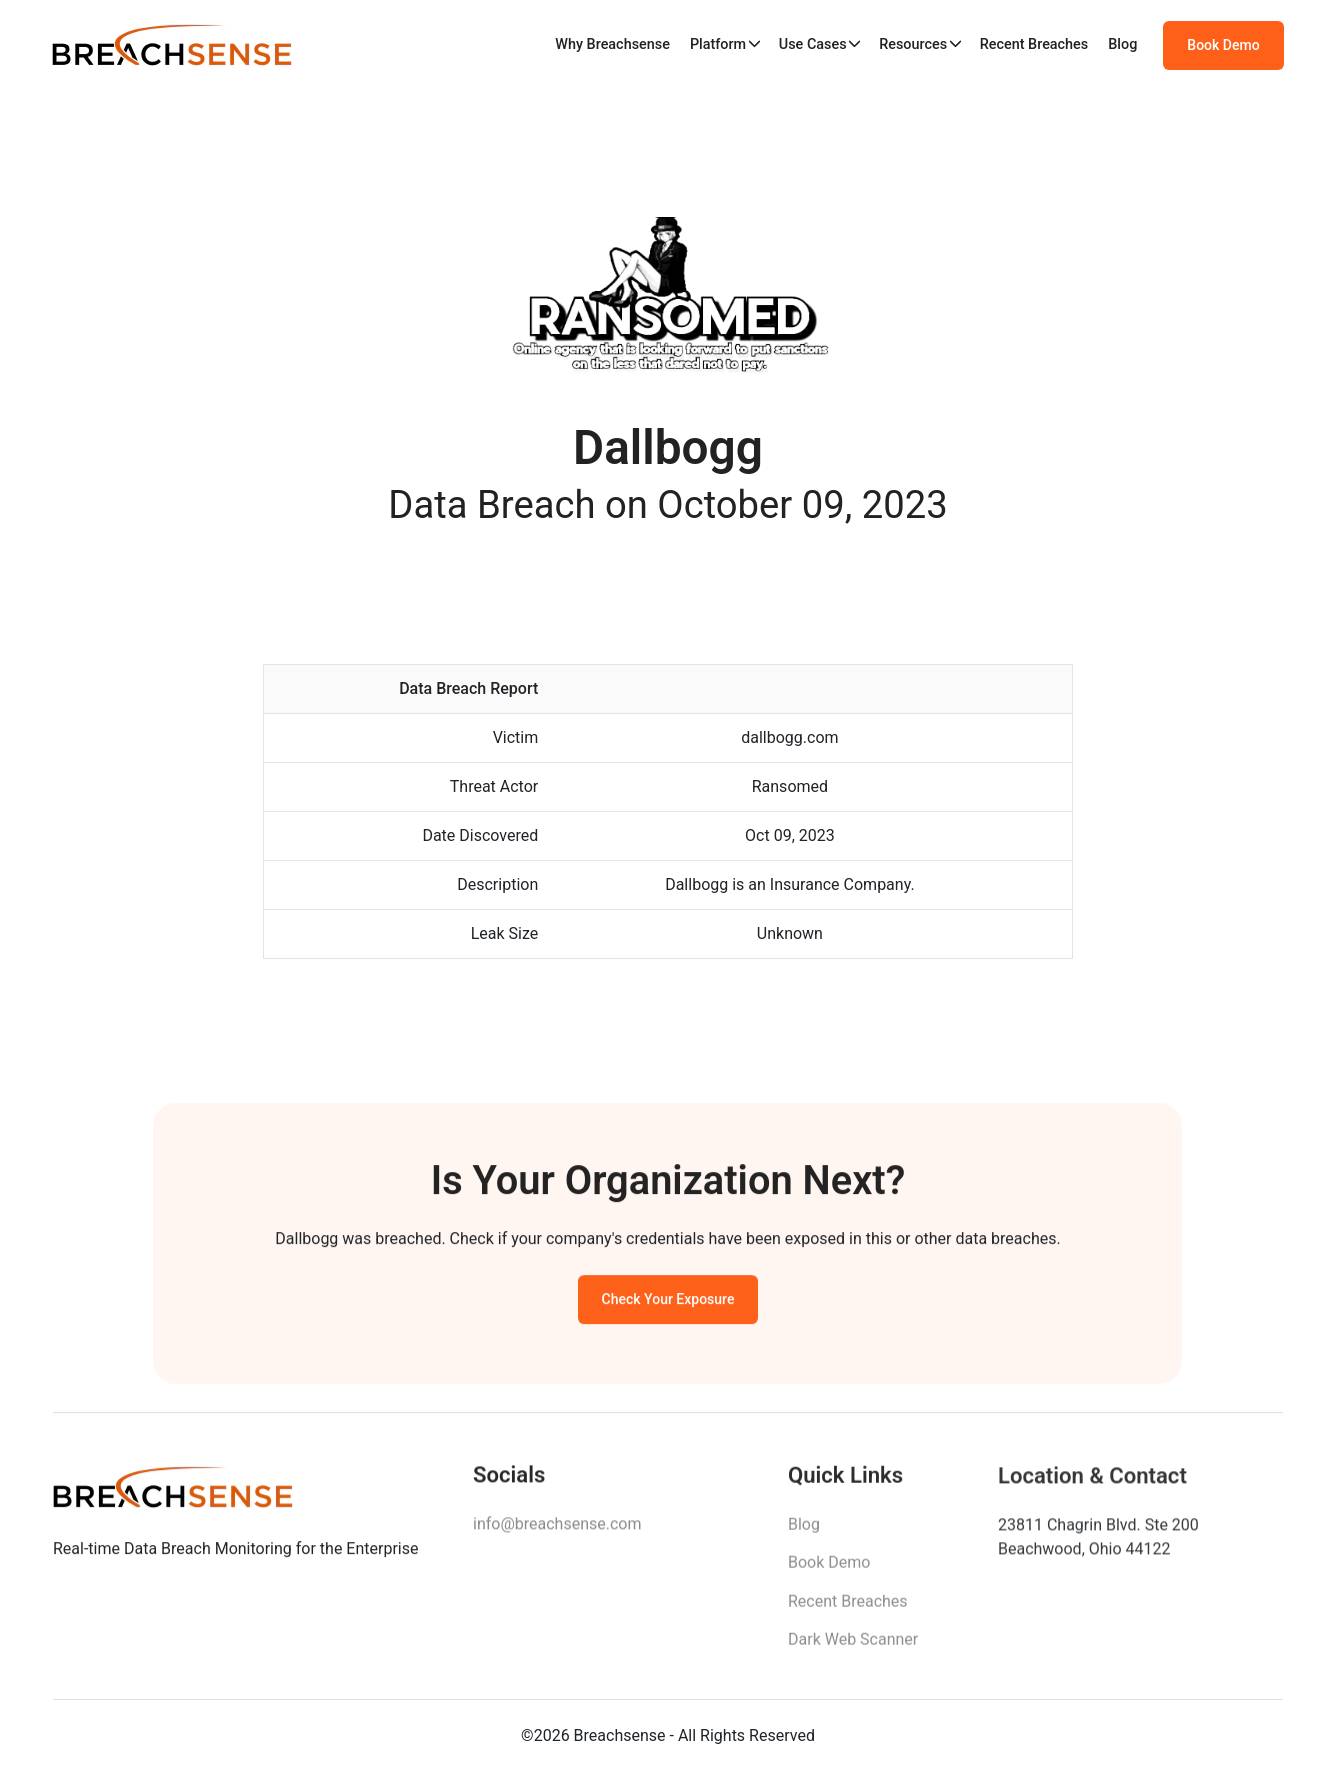 The height and width of the screenshot is (1772, 1336). What do you see at coordinates (612, 44) in the screenshot?
I see `Why Breachsense` at bounding box center [612, 44].